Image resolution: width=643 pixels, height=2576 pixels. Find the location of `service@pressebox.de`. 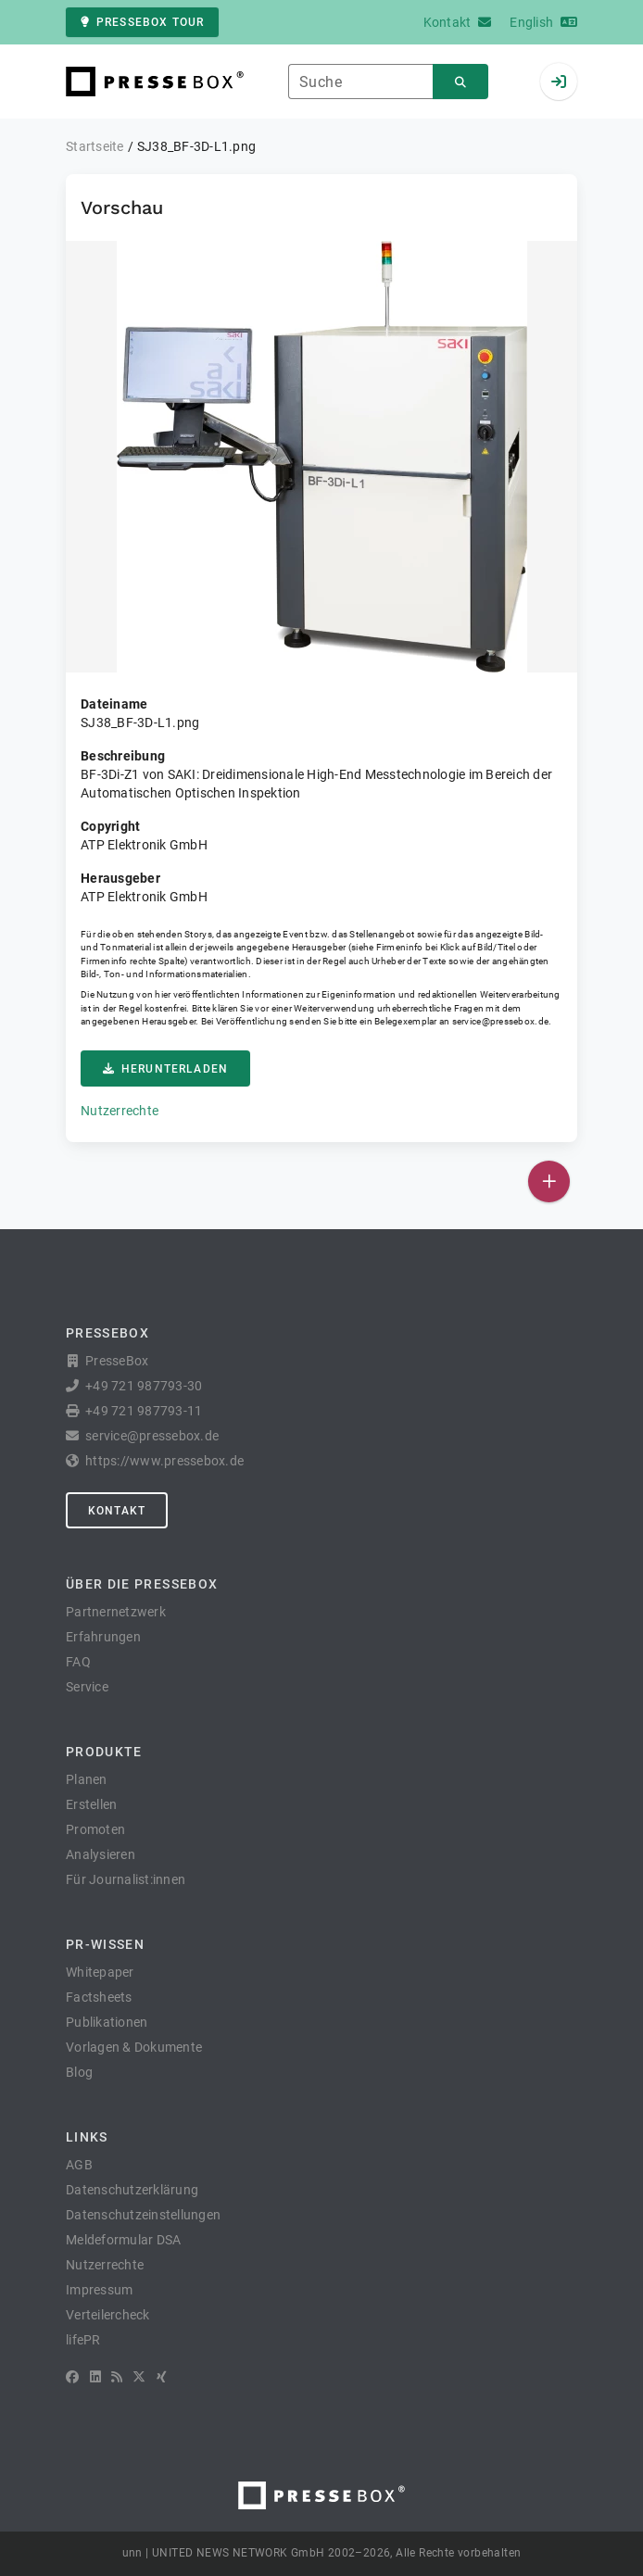

service@pressebox.de is located at coordinates (500, 1021).